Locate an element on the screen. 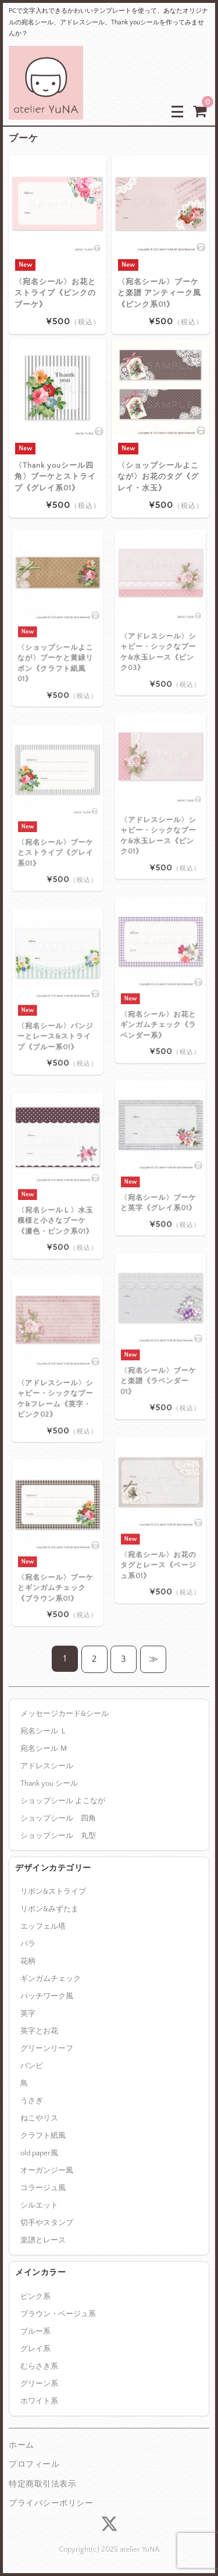  old paper風 is located at coordinates (39, 2153).